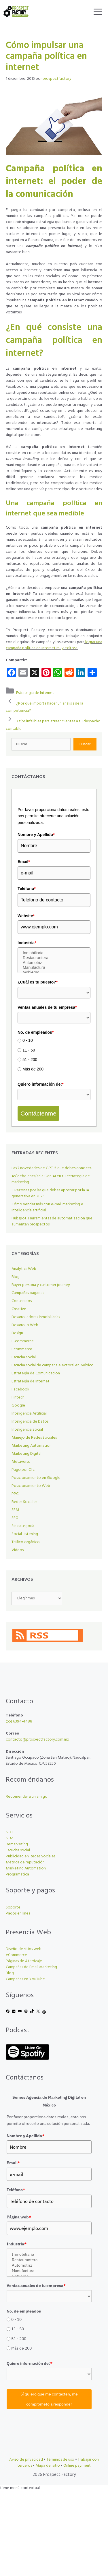  I want to click on Creative, so click(19, 1309).